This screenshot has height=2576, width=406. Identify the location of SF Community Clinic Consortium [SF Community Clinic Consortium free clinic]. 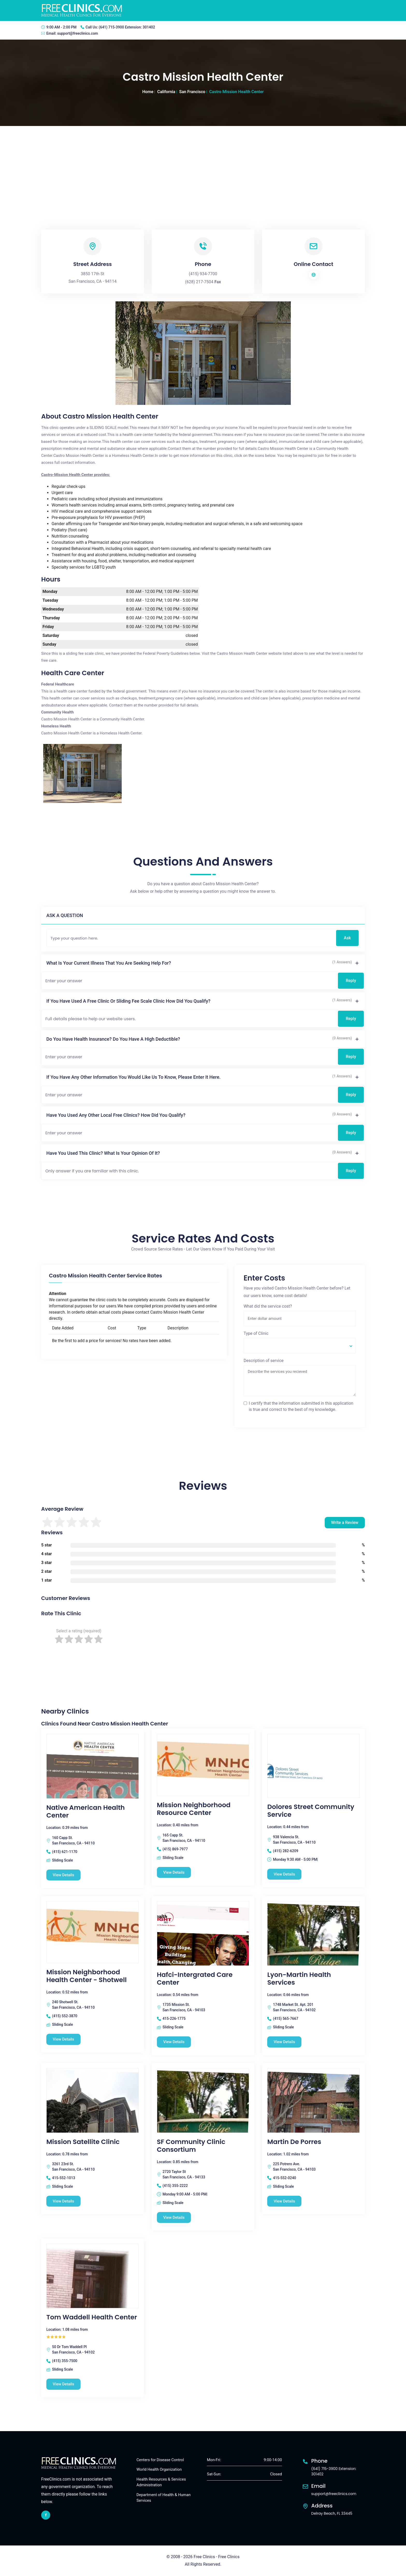
(191, 2146).